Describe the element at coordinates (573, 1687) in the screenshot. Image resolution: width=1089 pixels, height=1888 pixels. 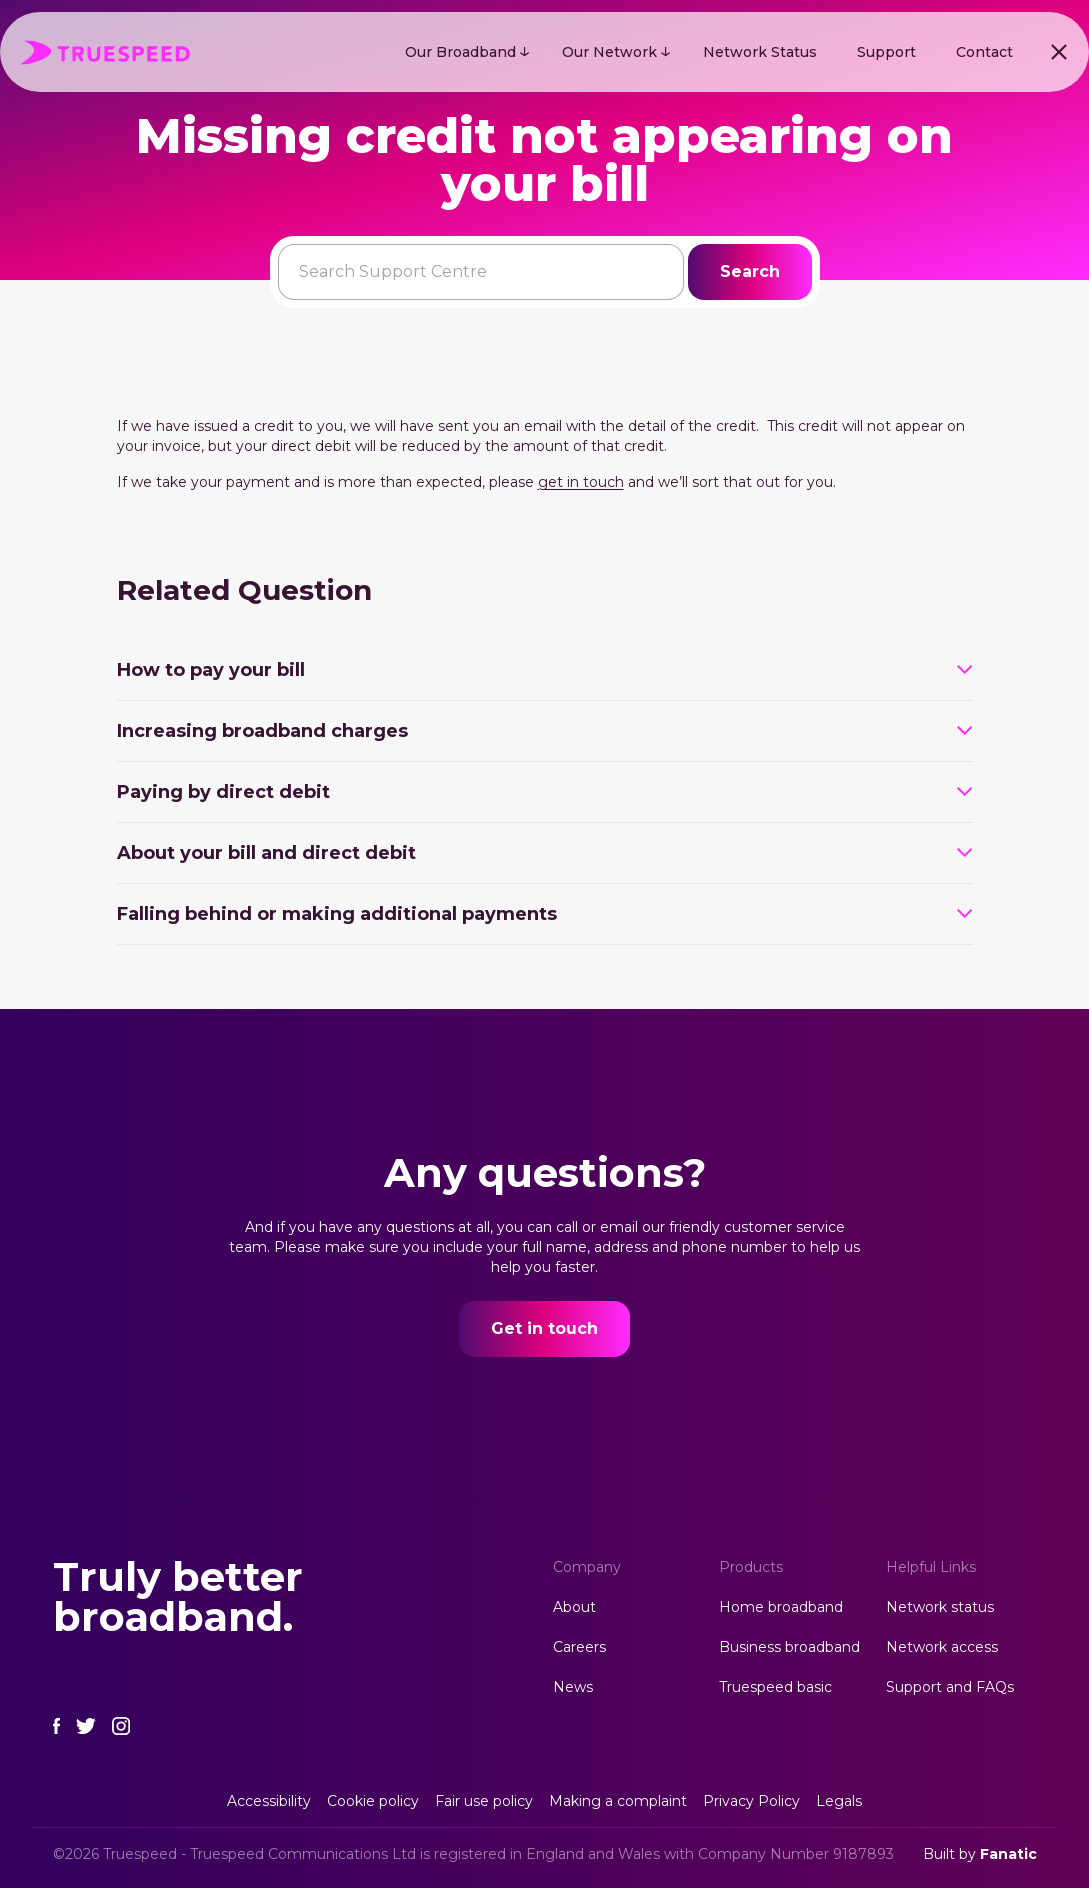
I see `News` at that location.